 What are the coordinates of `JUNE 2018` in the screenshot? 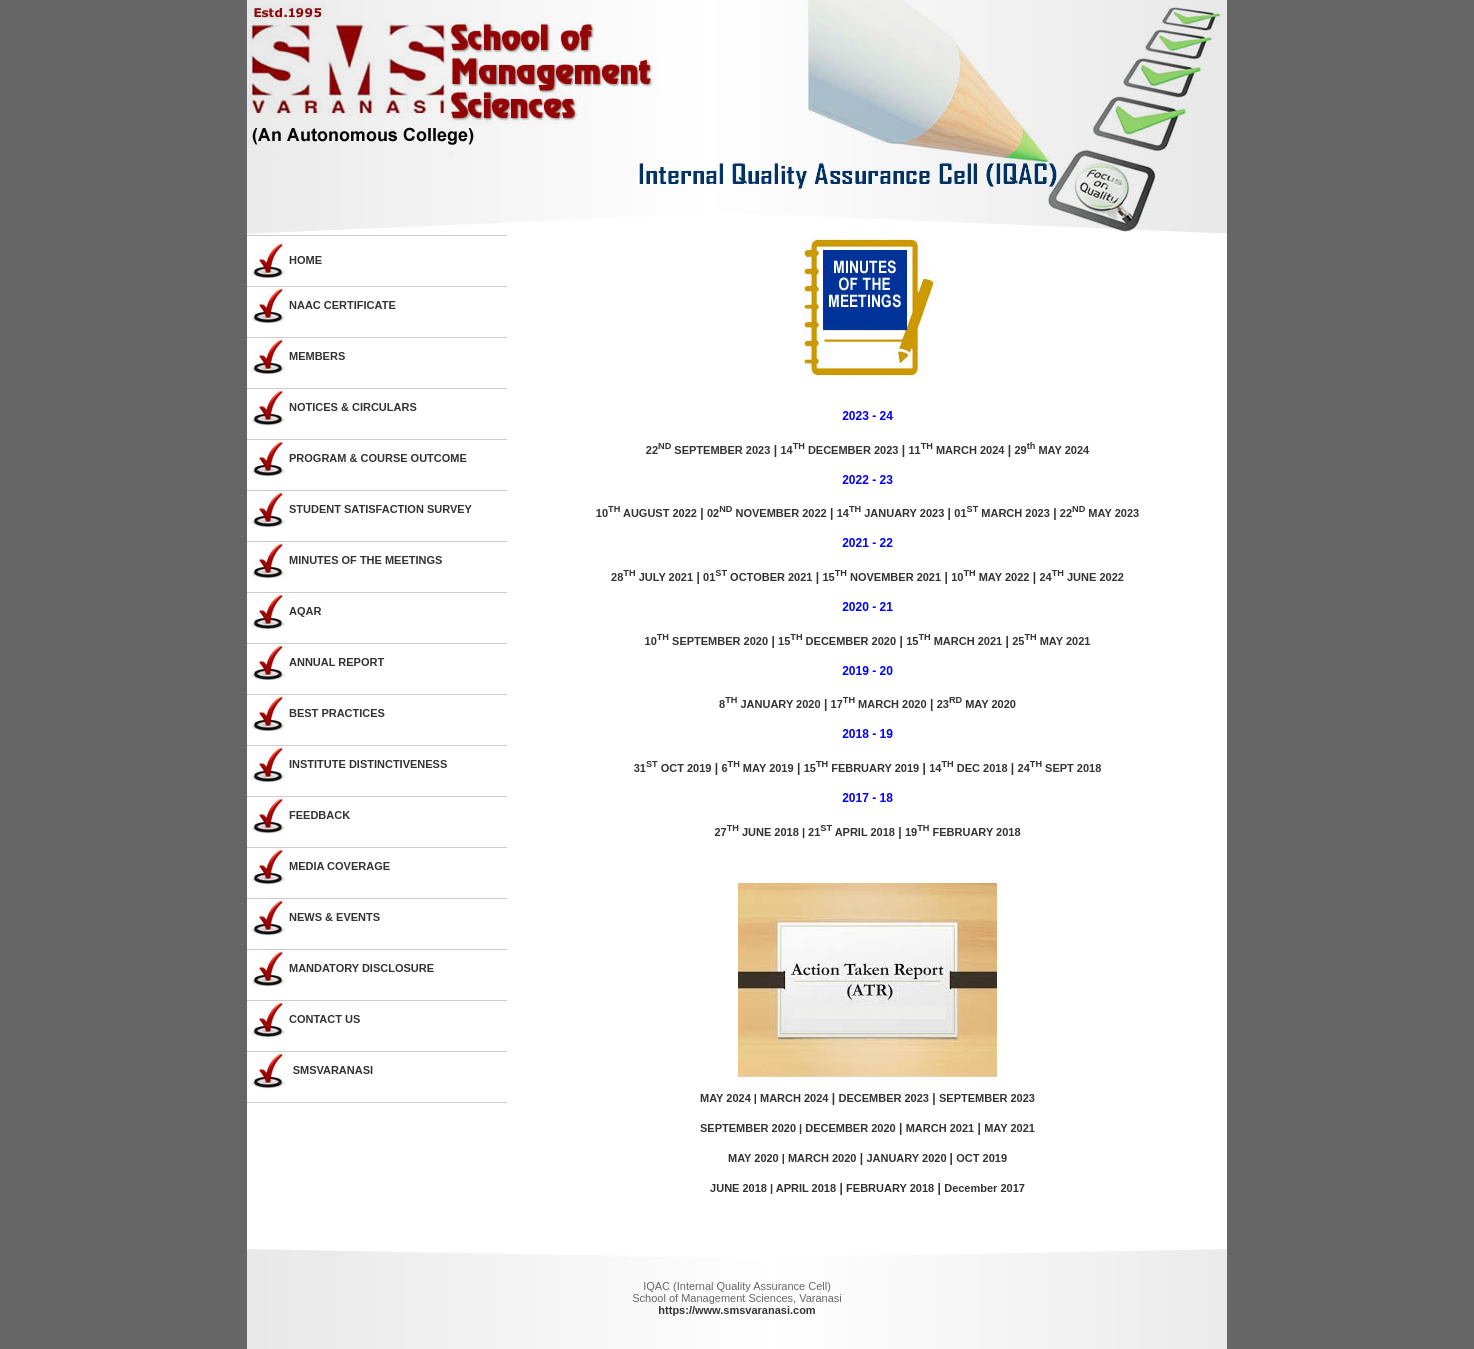 It's located at (740, 1188).